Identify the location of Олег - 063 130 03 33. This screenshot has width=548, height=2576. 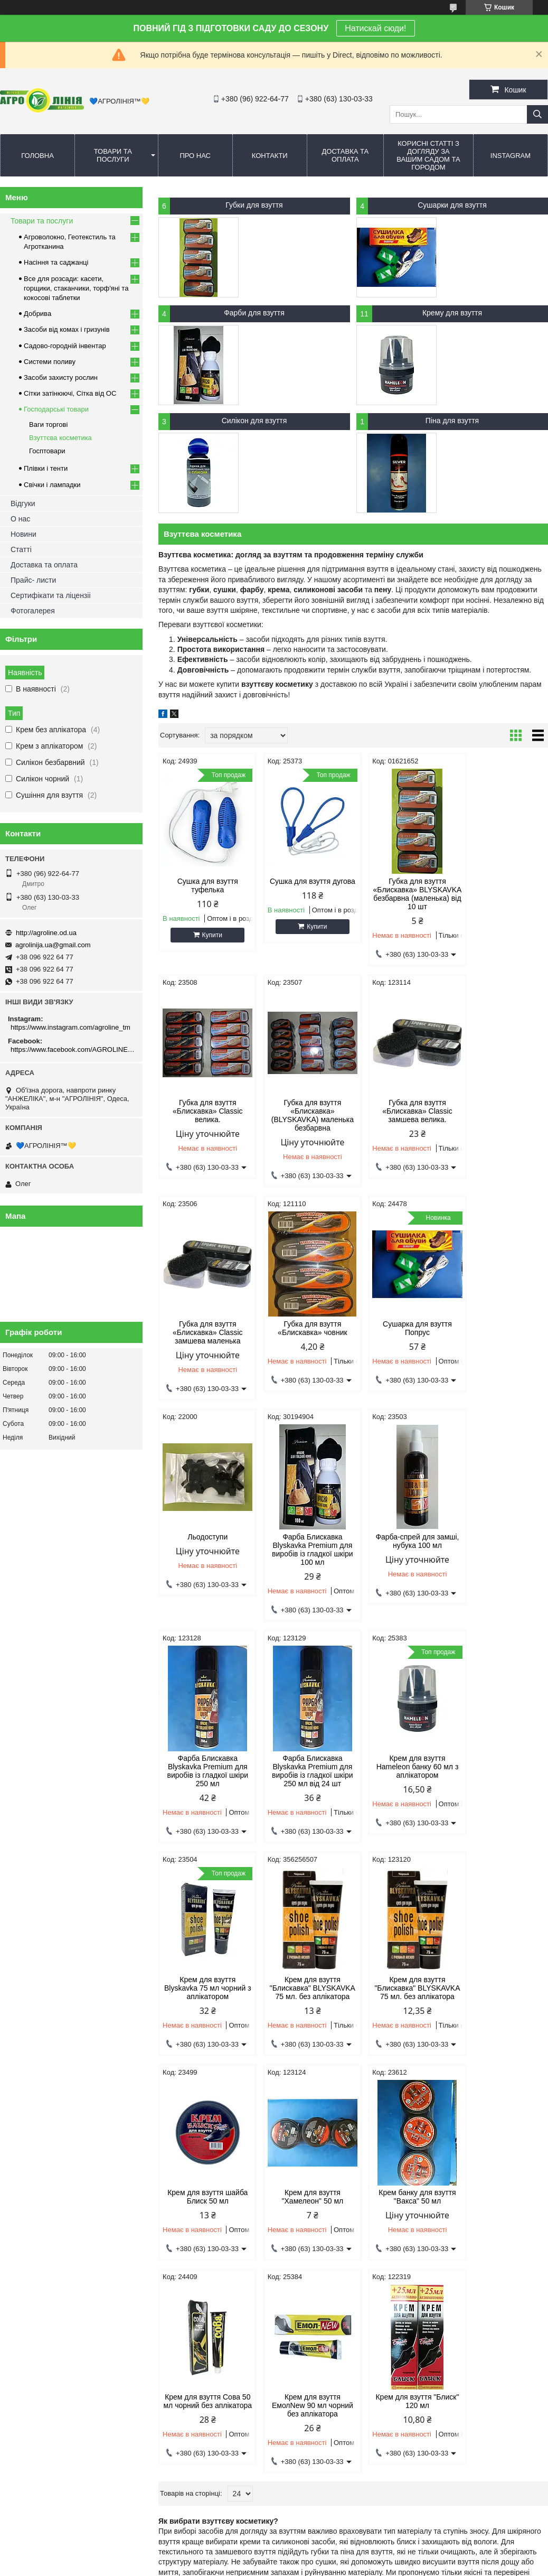
(38, 2261).